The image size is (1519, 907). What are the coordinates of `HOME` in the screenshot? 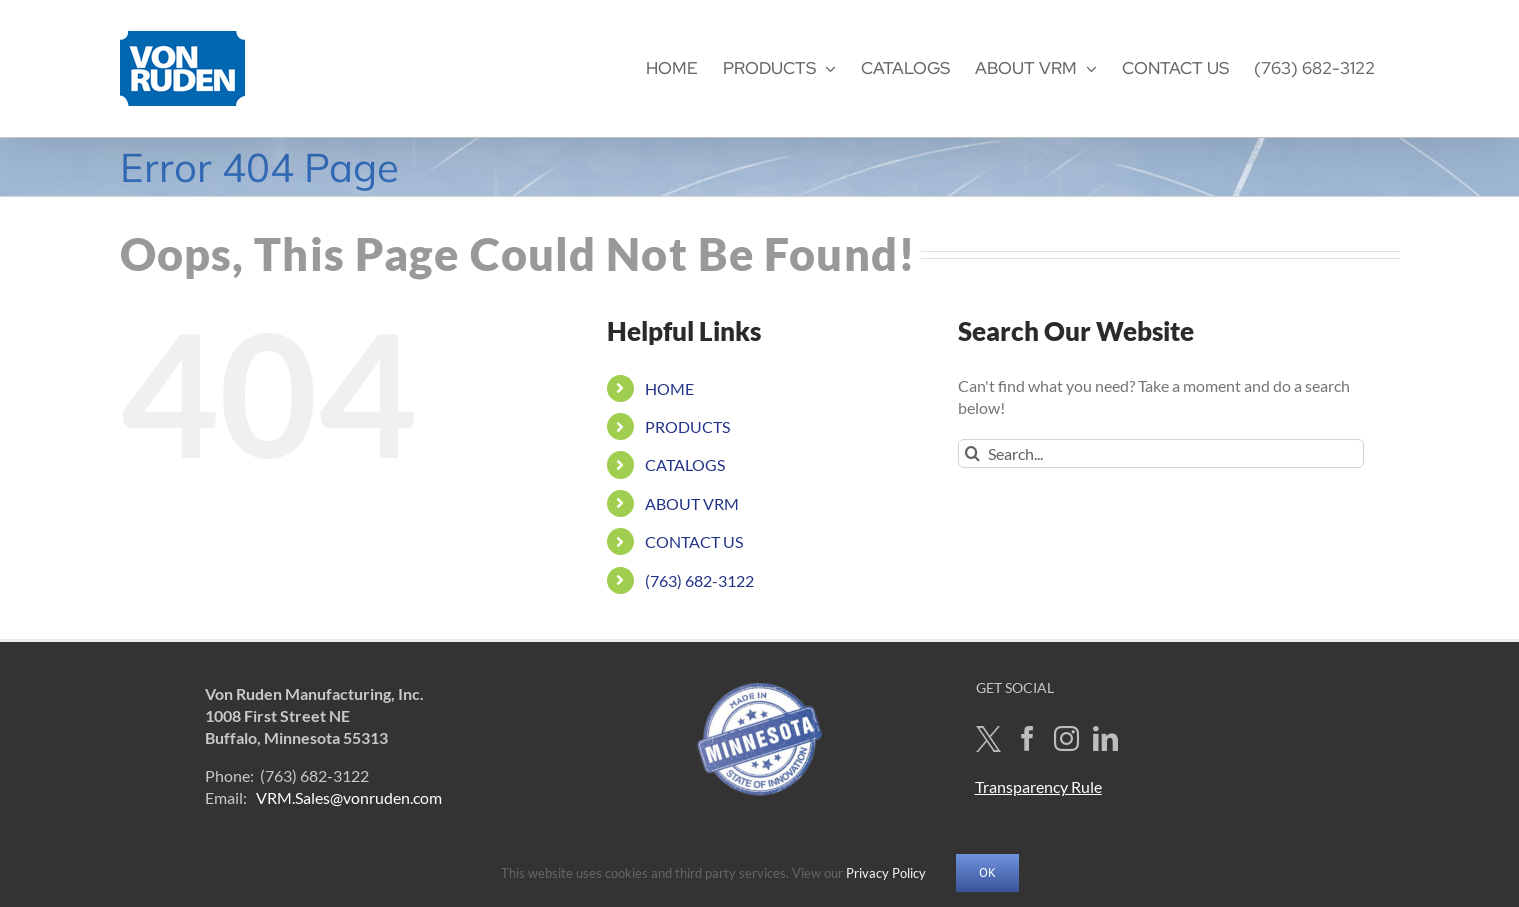 It's located at (669, 388).